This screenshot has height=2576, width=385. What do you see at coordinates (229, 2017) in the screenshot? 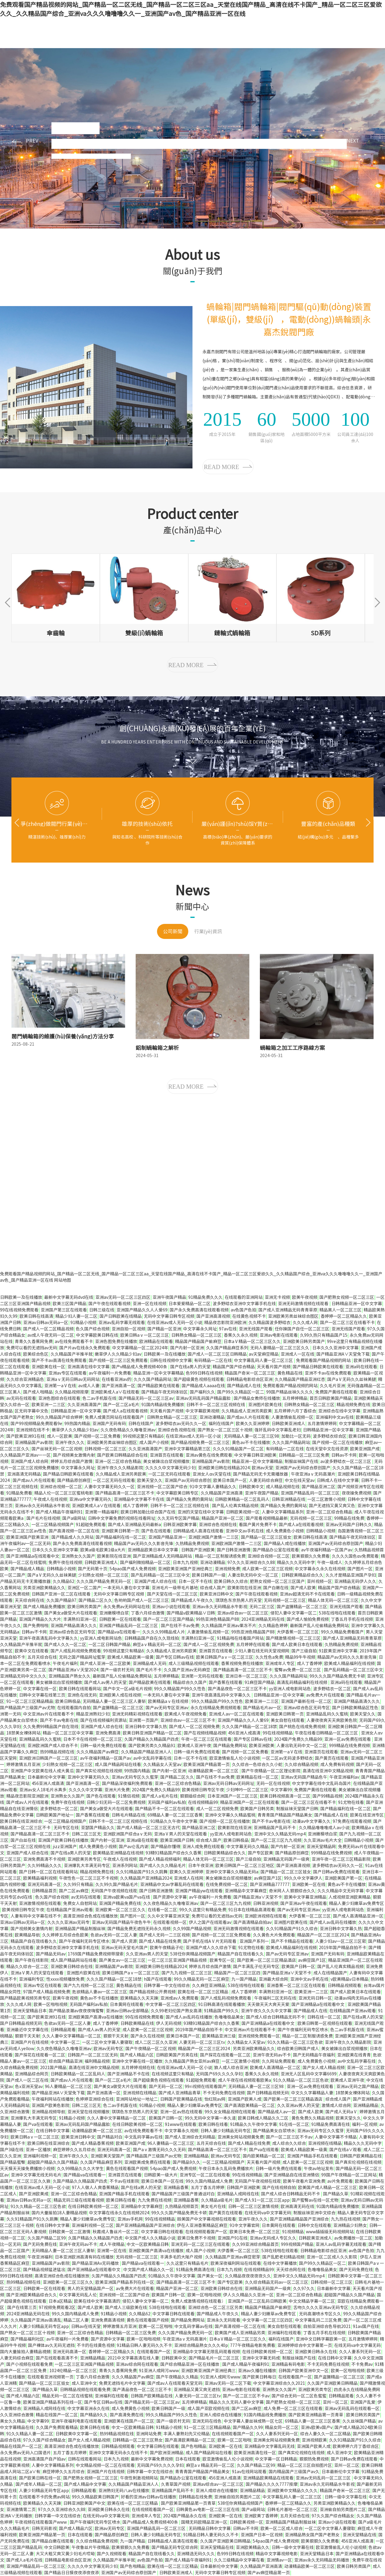
I see `色噜噜极品美女` at bounding box center [229, 2017].